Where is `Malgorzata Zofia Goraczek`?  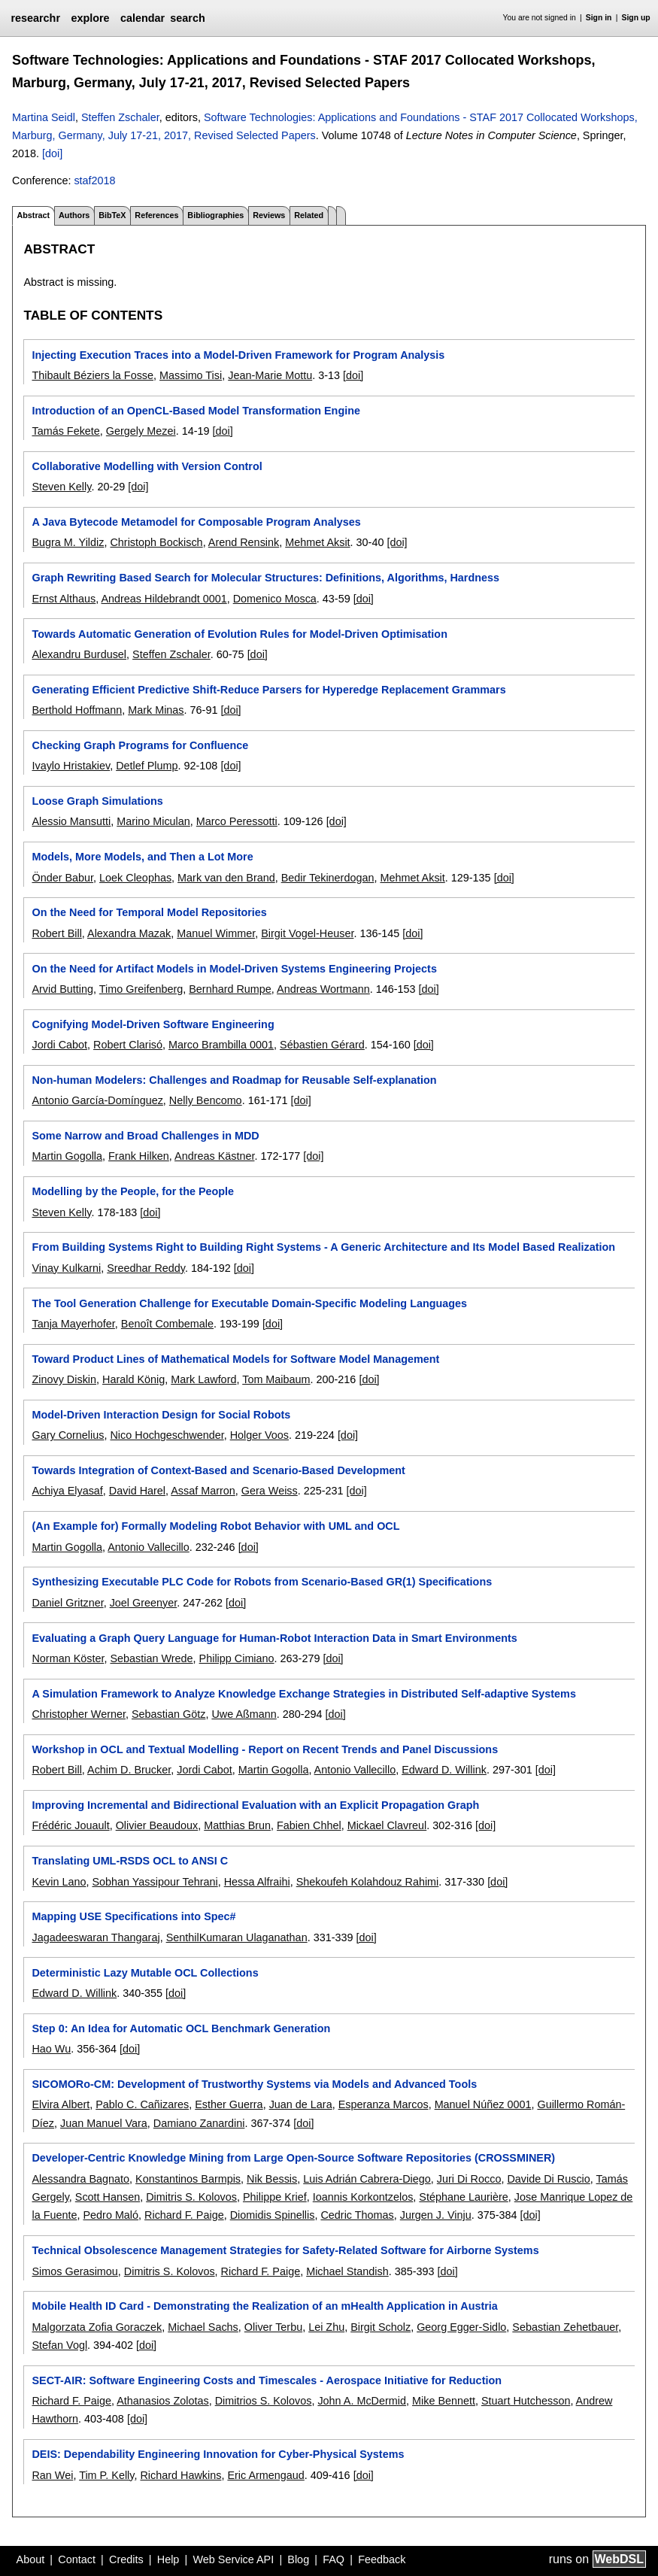
Malgorzata Zofia Goraczek is located at coordinates (97, 2327).